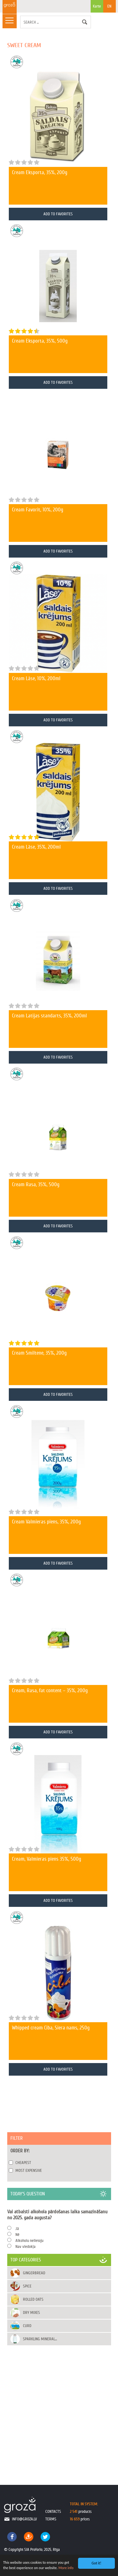 Image resolution: width=118 pixels, height=2576 pixels. Describe the element at coordinates (29, 2240) in the screenshot. I see `Alkoholu nelietoju` at that location.